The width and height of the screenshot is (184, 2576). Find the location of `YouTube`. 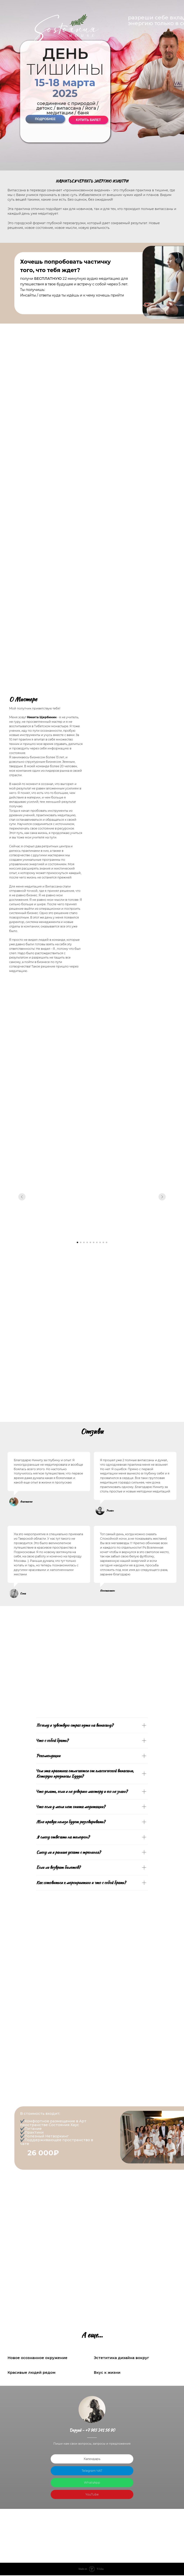

YouTube is located at coordinates (92, 2494).